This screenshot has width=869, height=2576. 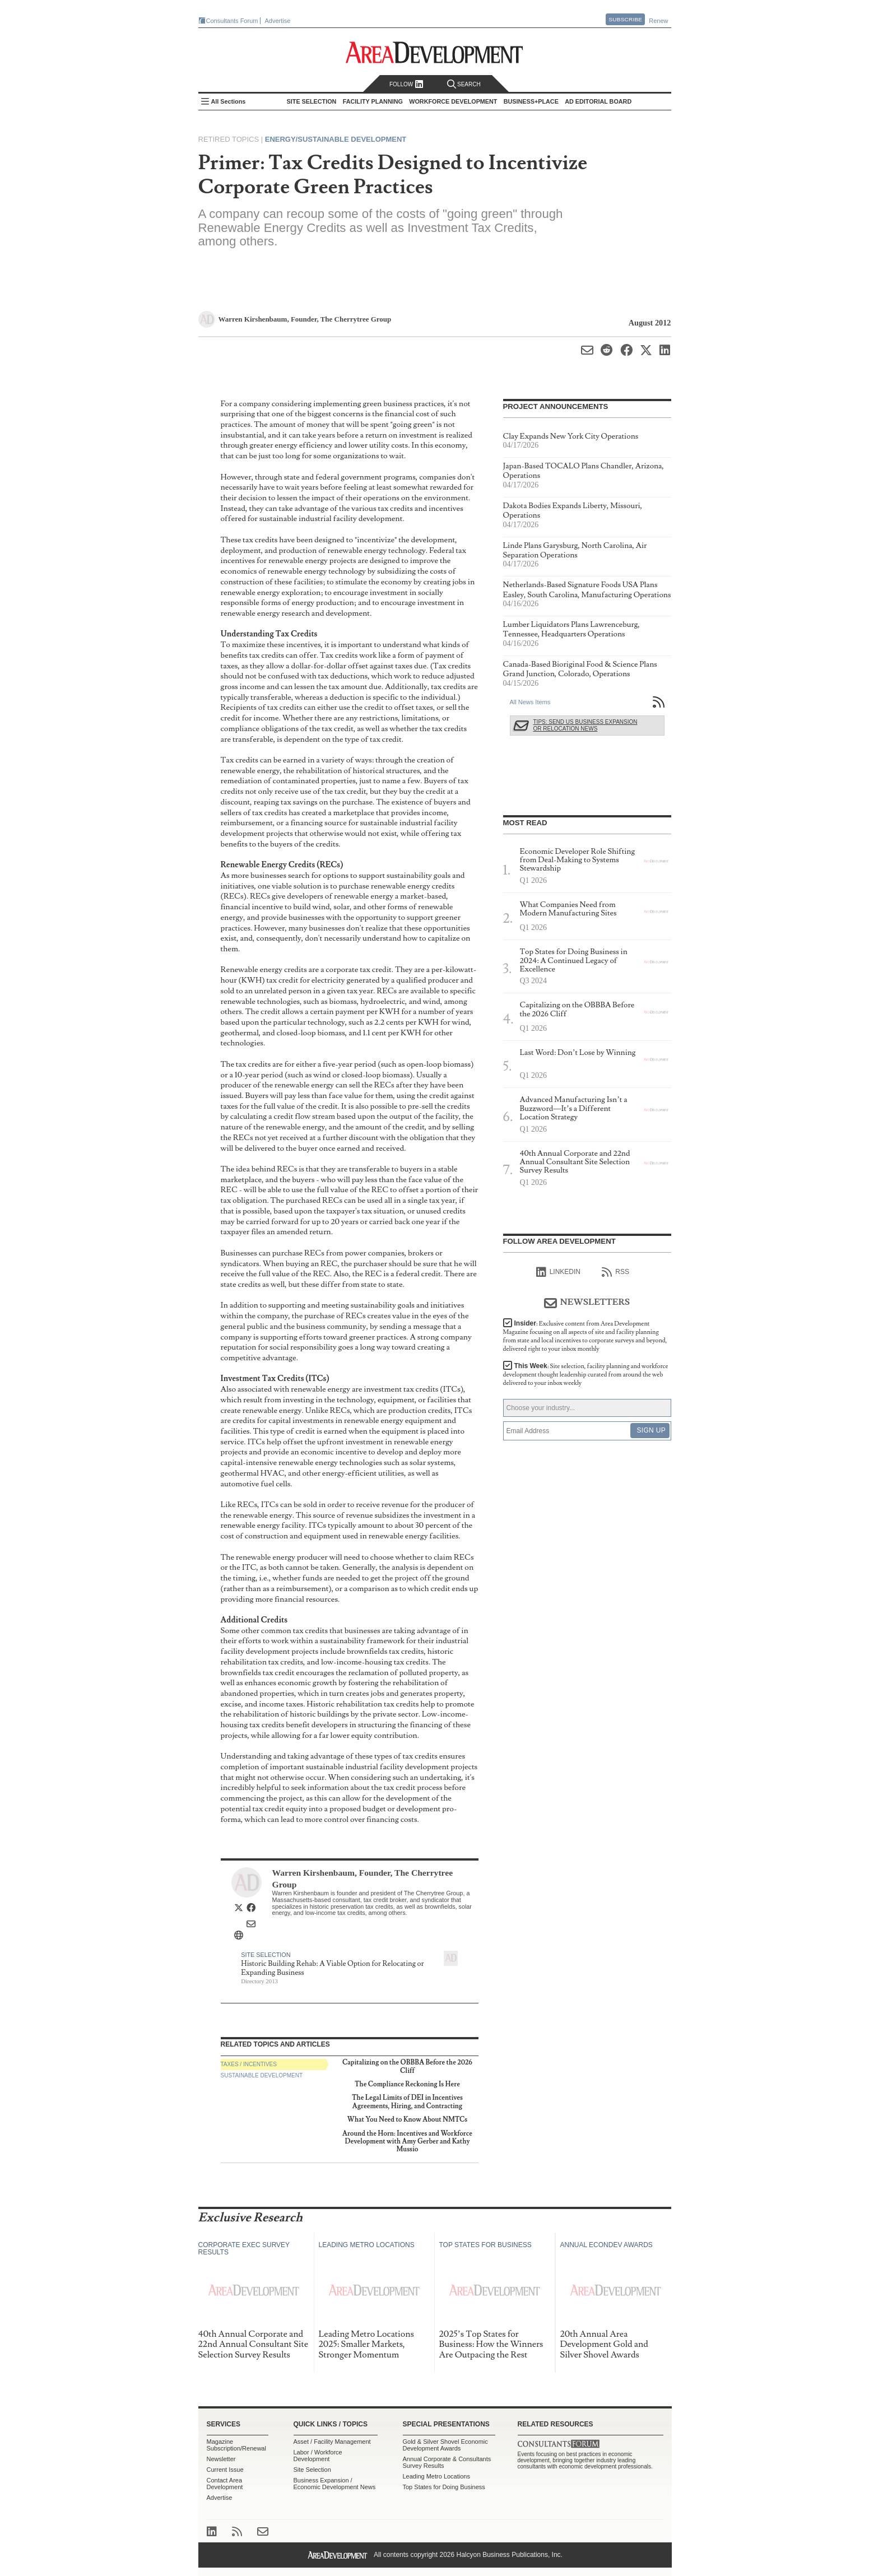 What do you see at coordinates (407, 2102) in the screenshot?
I see `The Legal Limits of DEI in Incentives Agreements, Hiring, and Contracting` at bounding box center [407, 2102].